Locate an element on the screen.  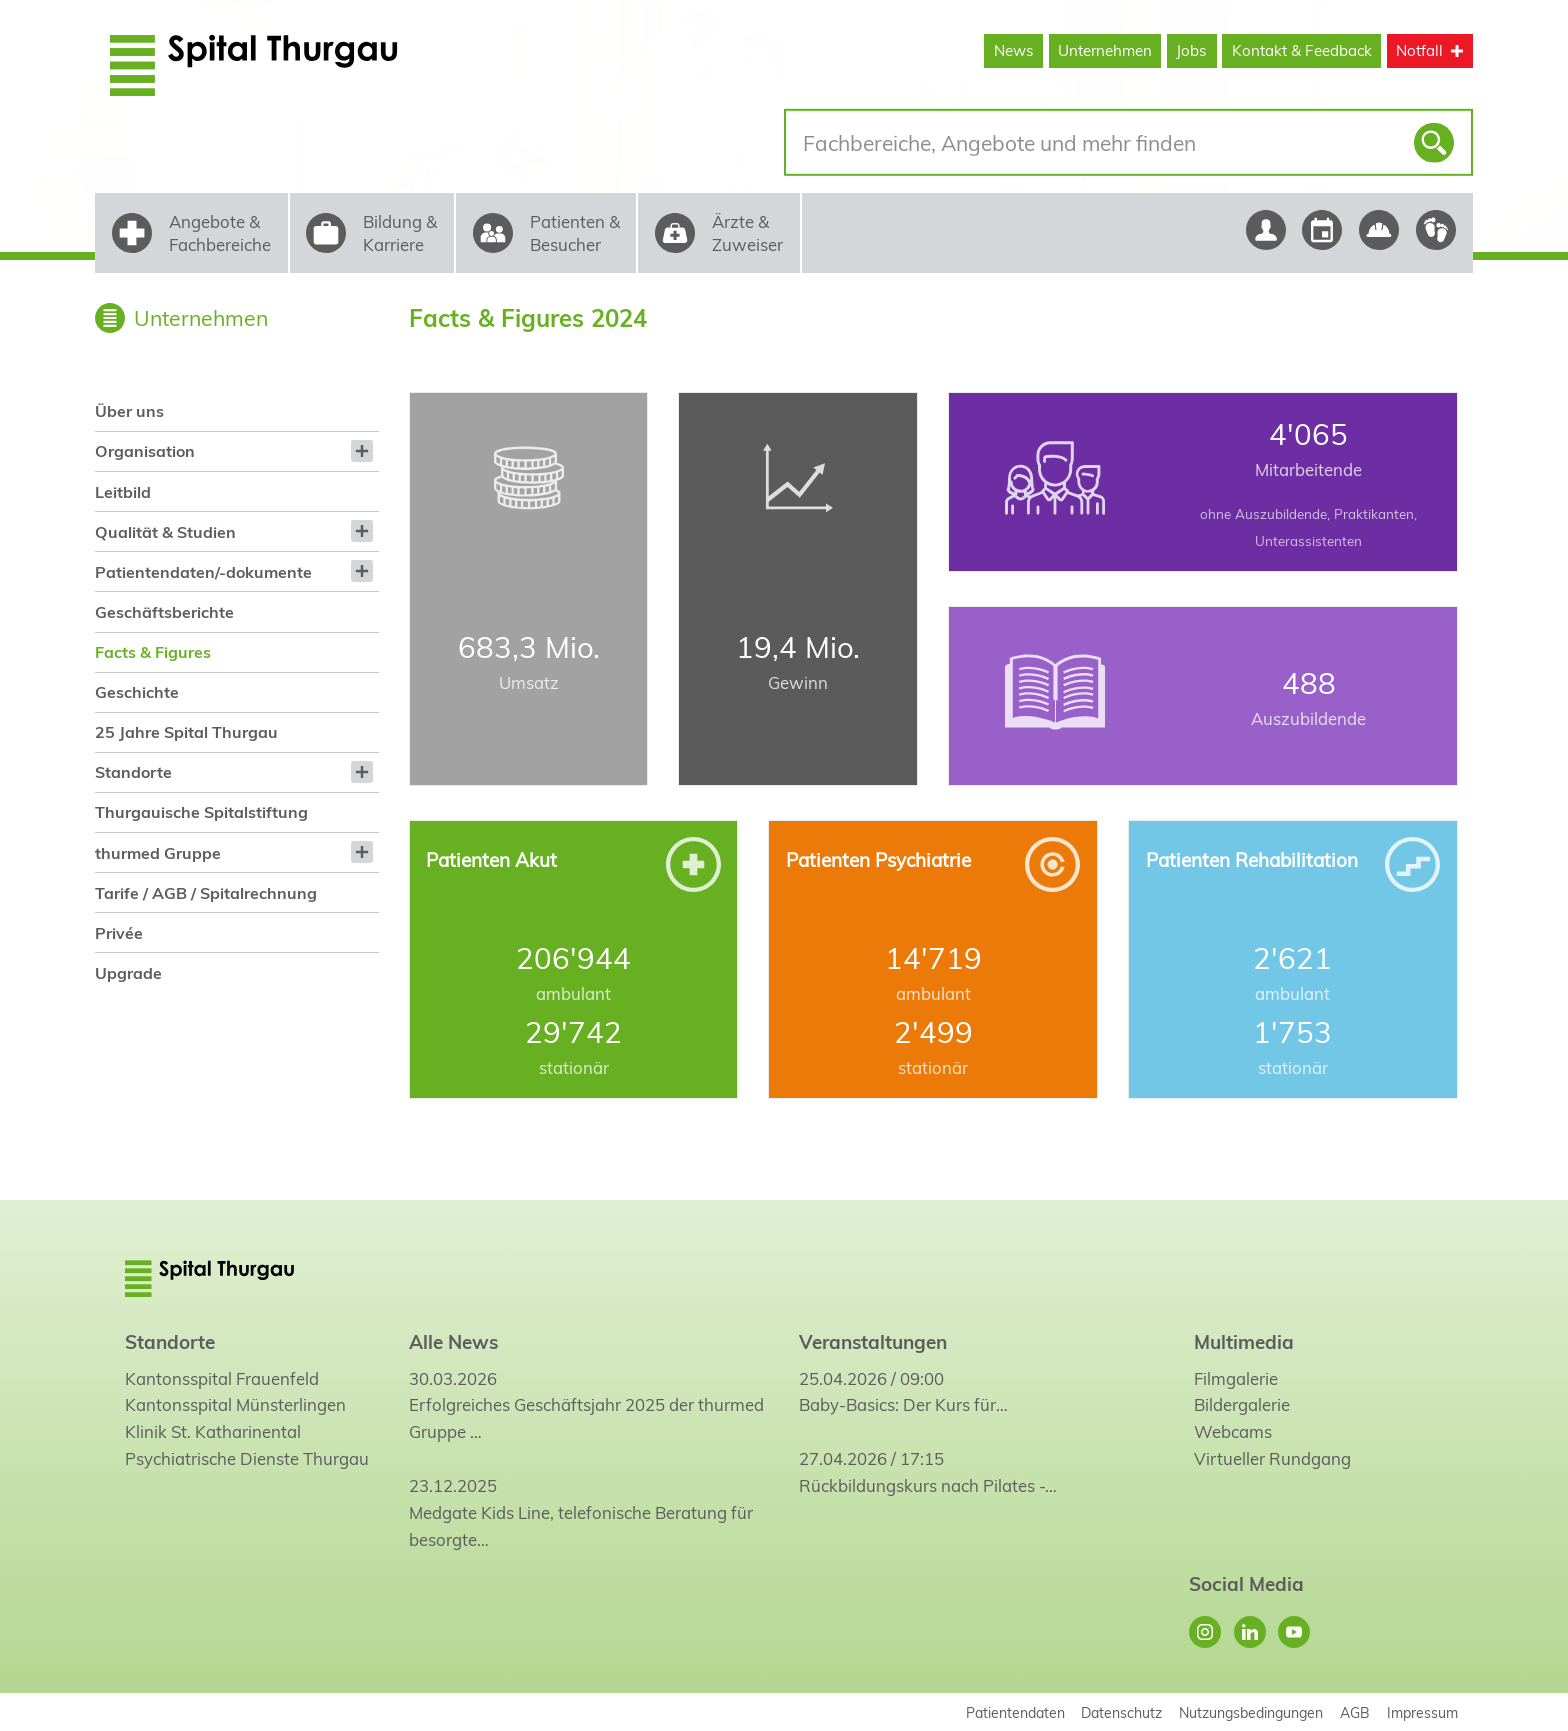
Standorte is located at coordinates (133, 772).